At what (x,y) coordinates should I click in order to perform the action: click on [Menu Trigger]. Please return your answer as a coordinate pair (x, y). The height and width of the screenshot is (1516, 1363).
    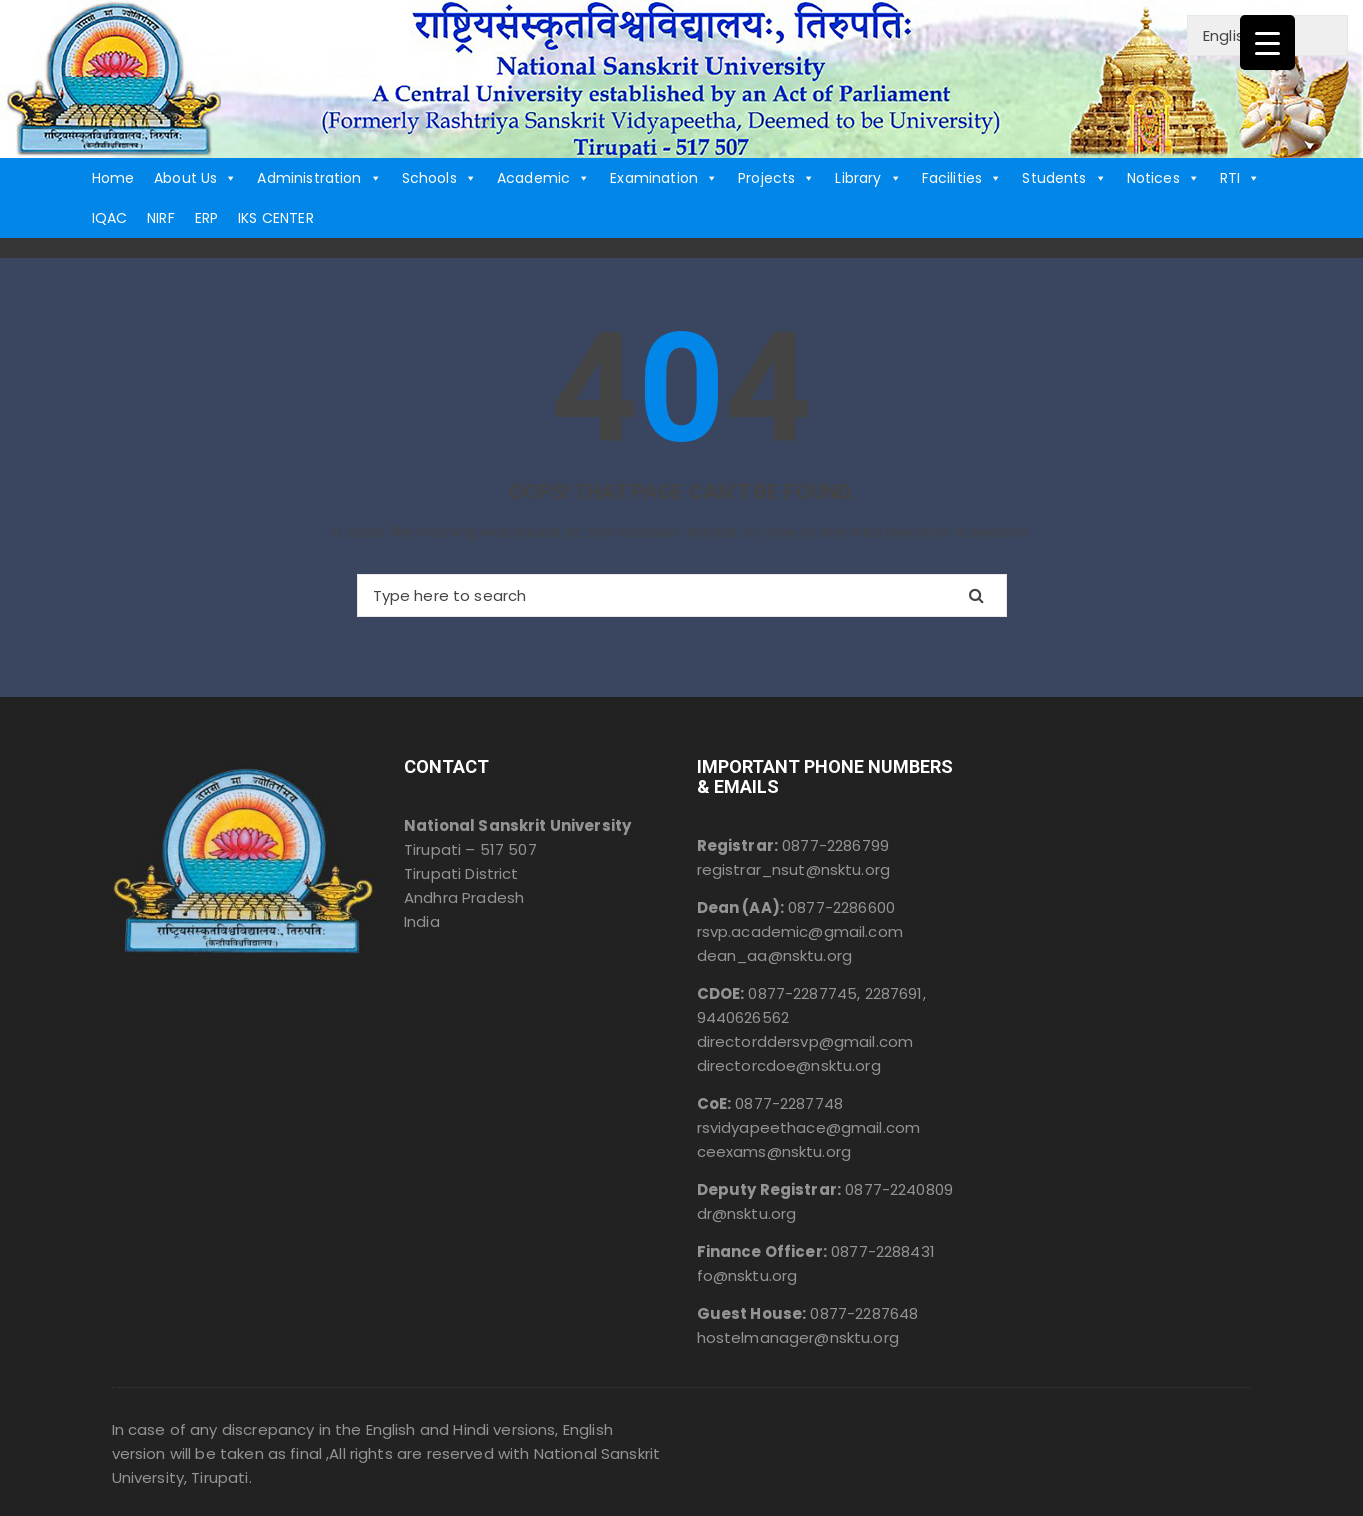
    Looking at the image, I should click on (1267, 42).